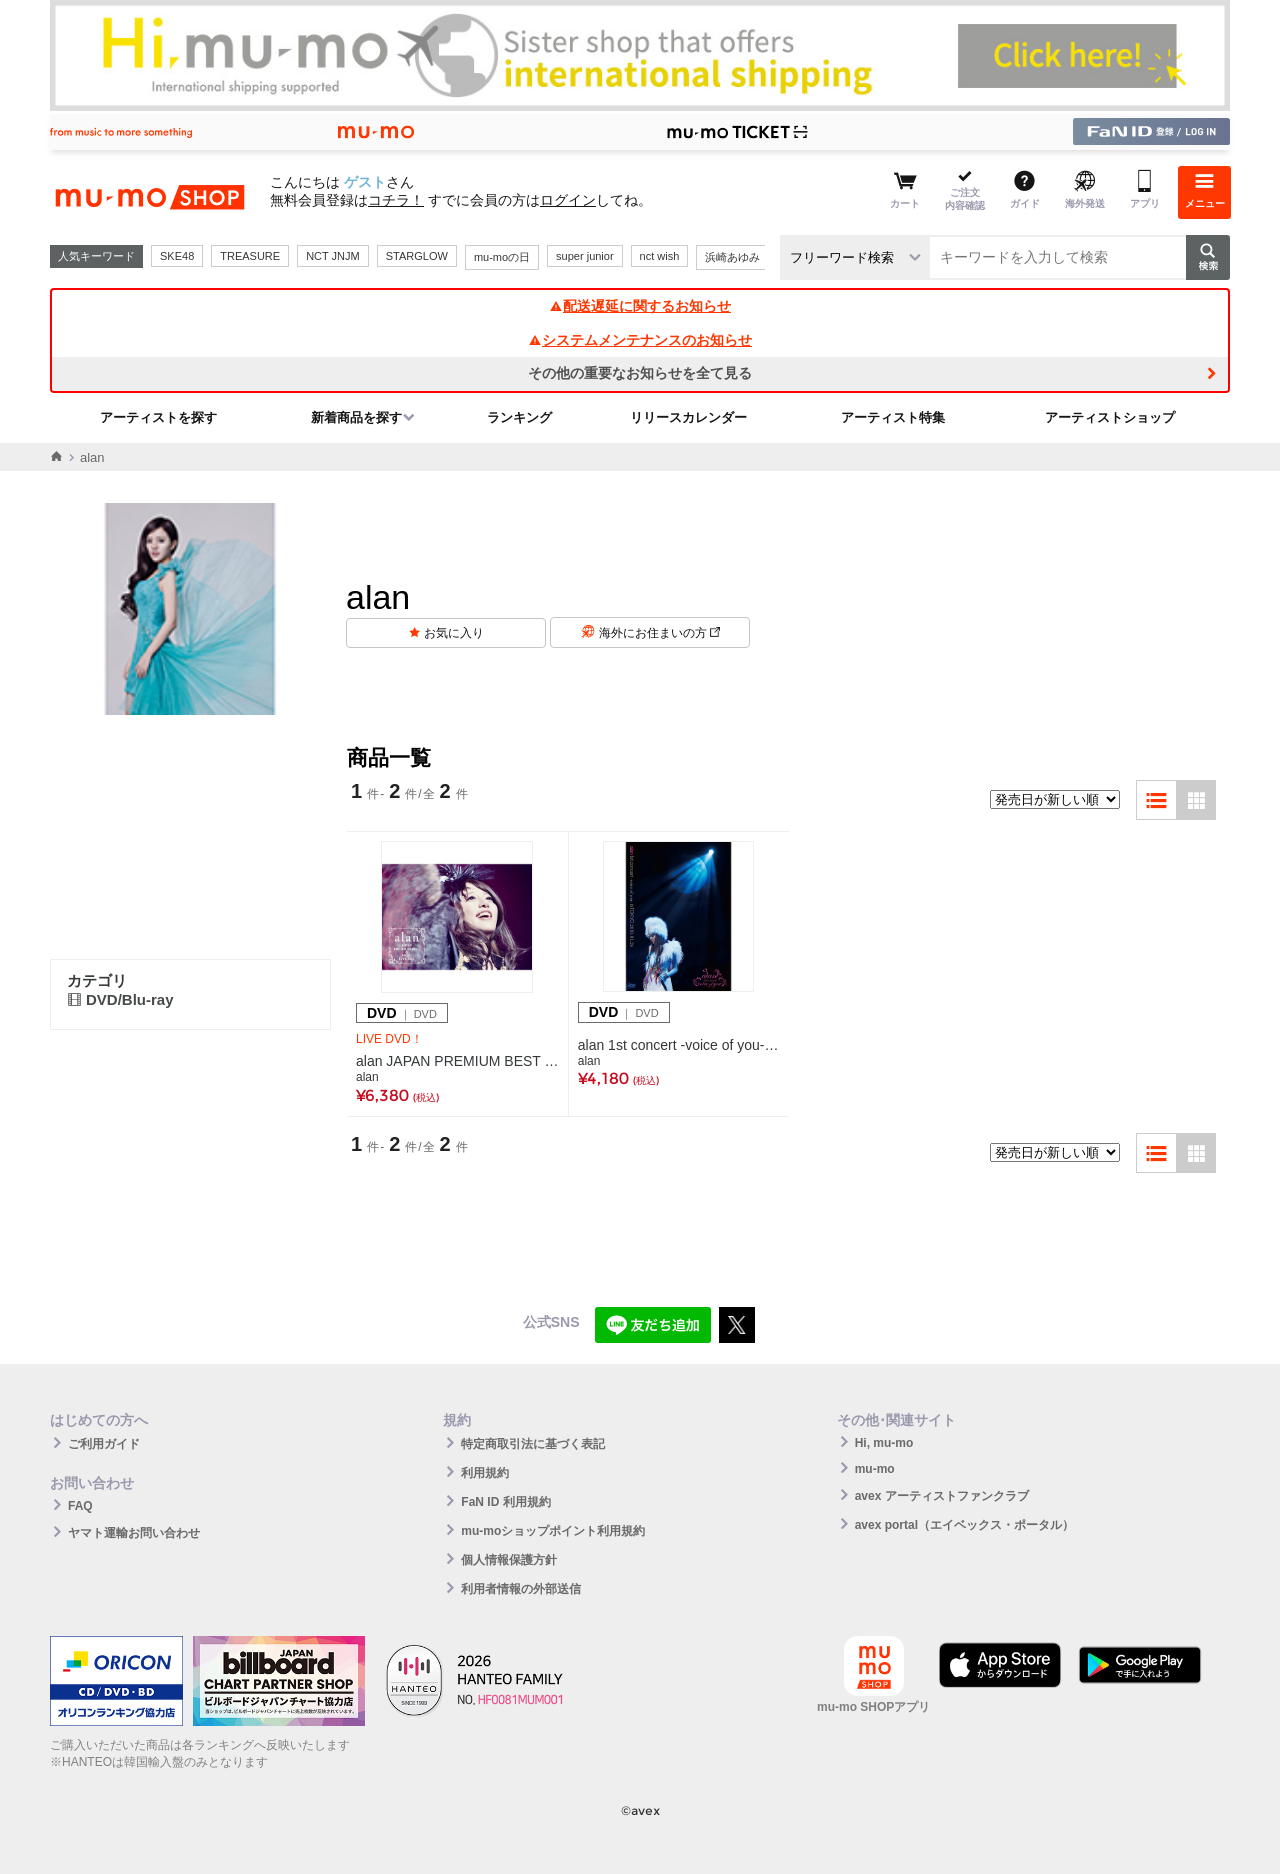  I want to click on alan JAPAN PREMIUM BEST & MORE LIVE 2011, so click(457, 1061).